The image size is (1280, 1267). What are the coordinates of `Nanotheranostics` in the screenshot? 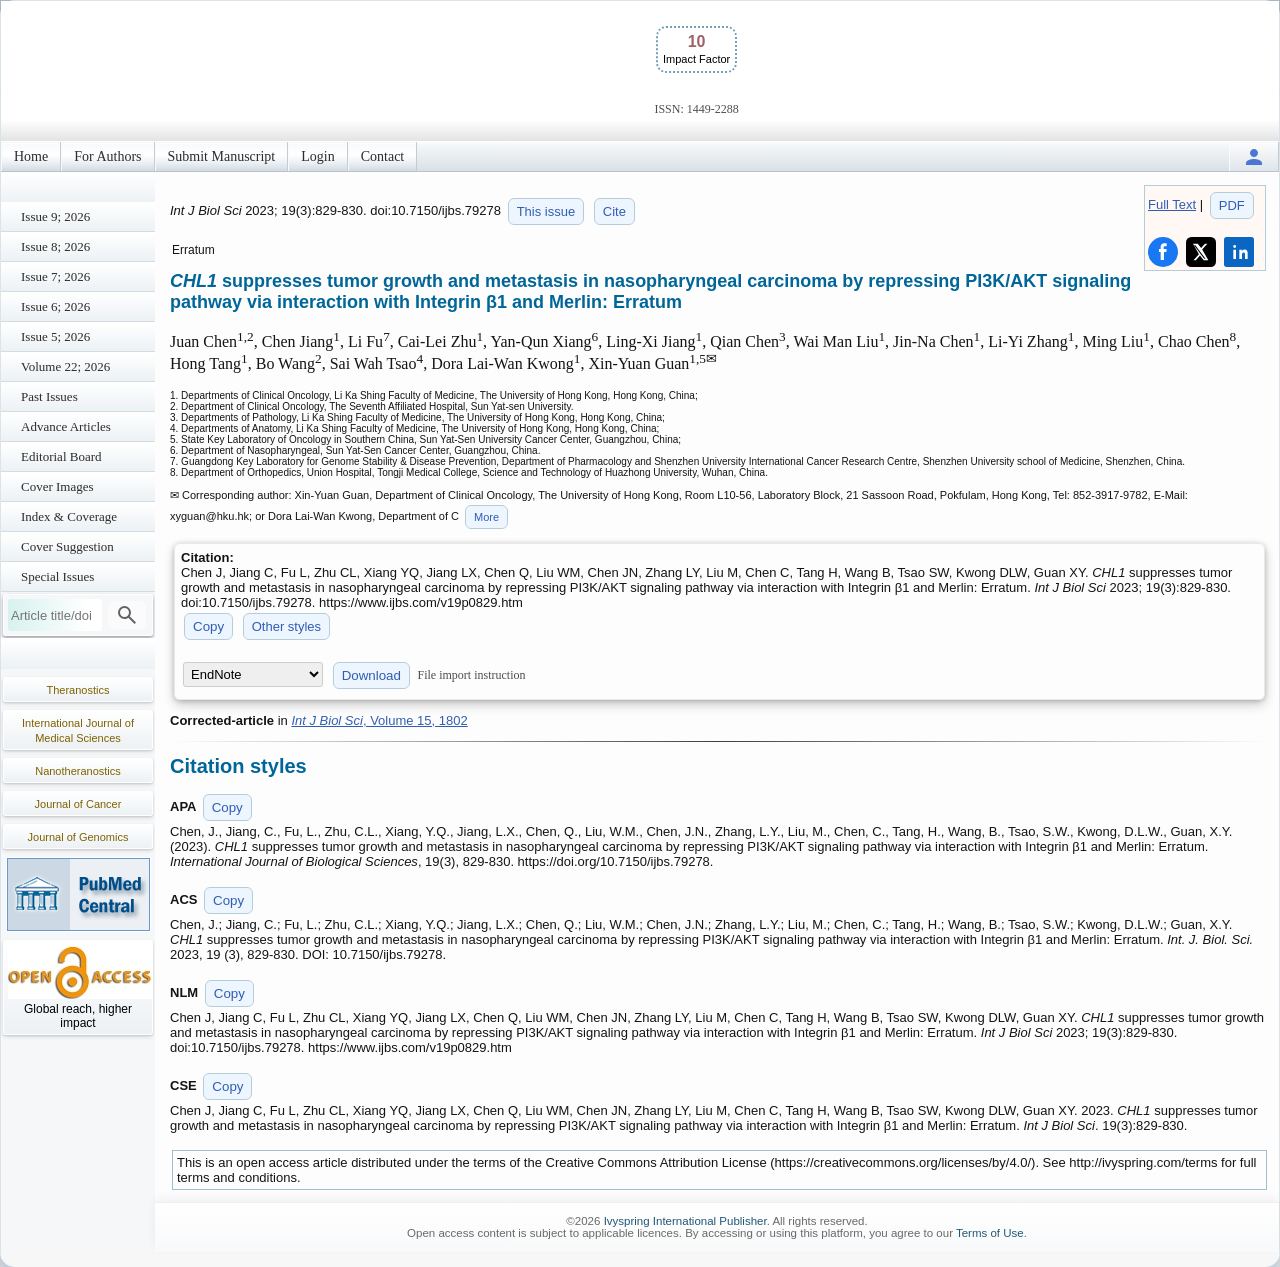 It's located at (78, 771).